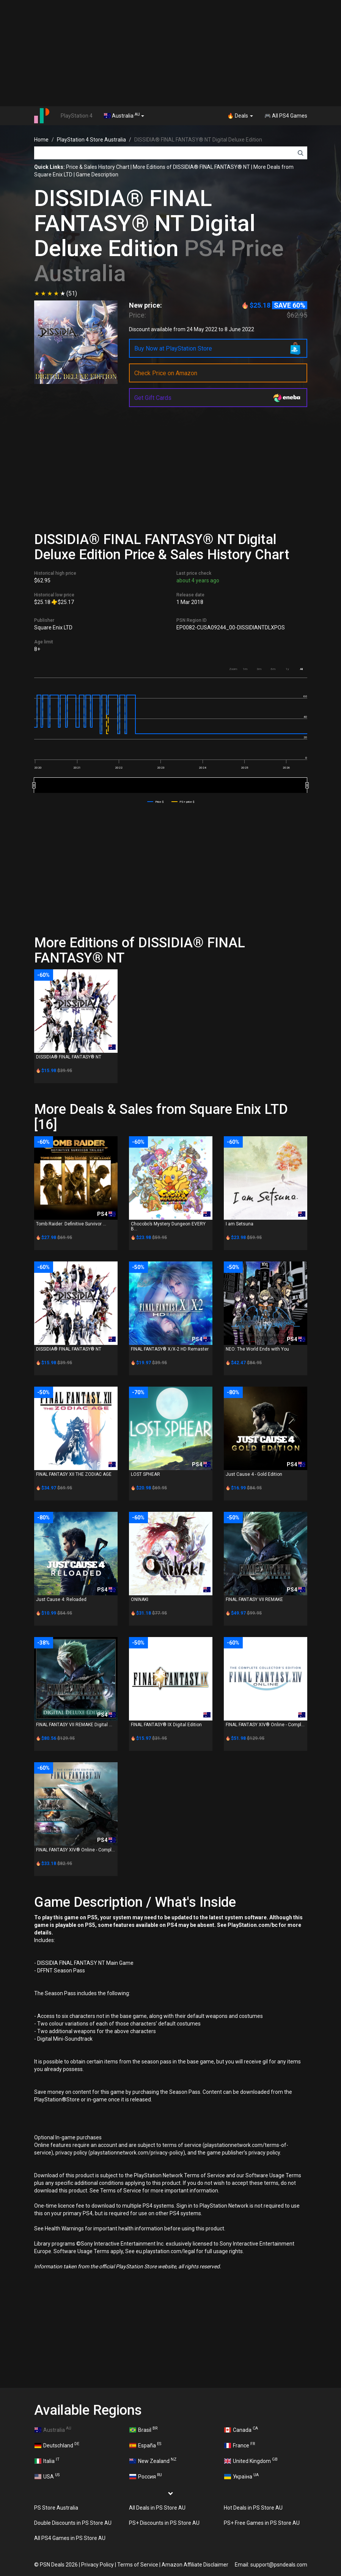  What do you see at coordinates (139, 1599) in the screenshot?
I see `ONINAKI` at bounding box center [139, 1599].